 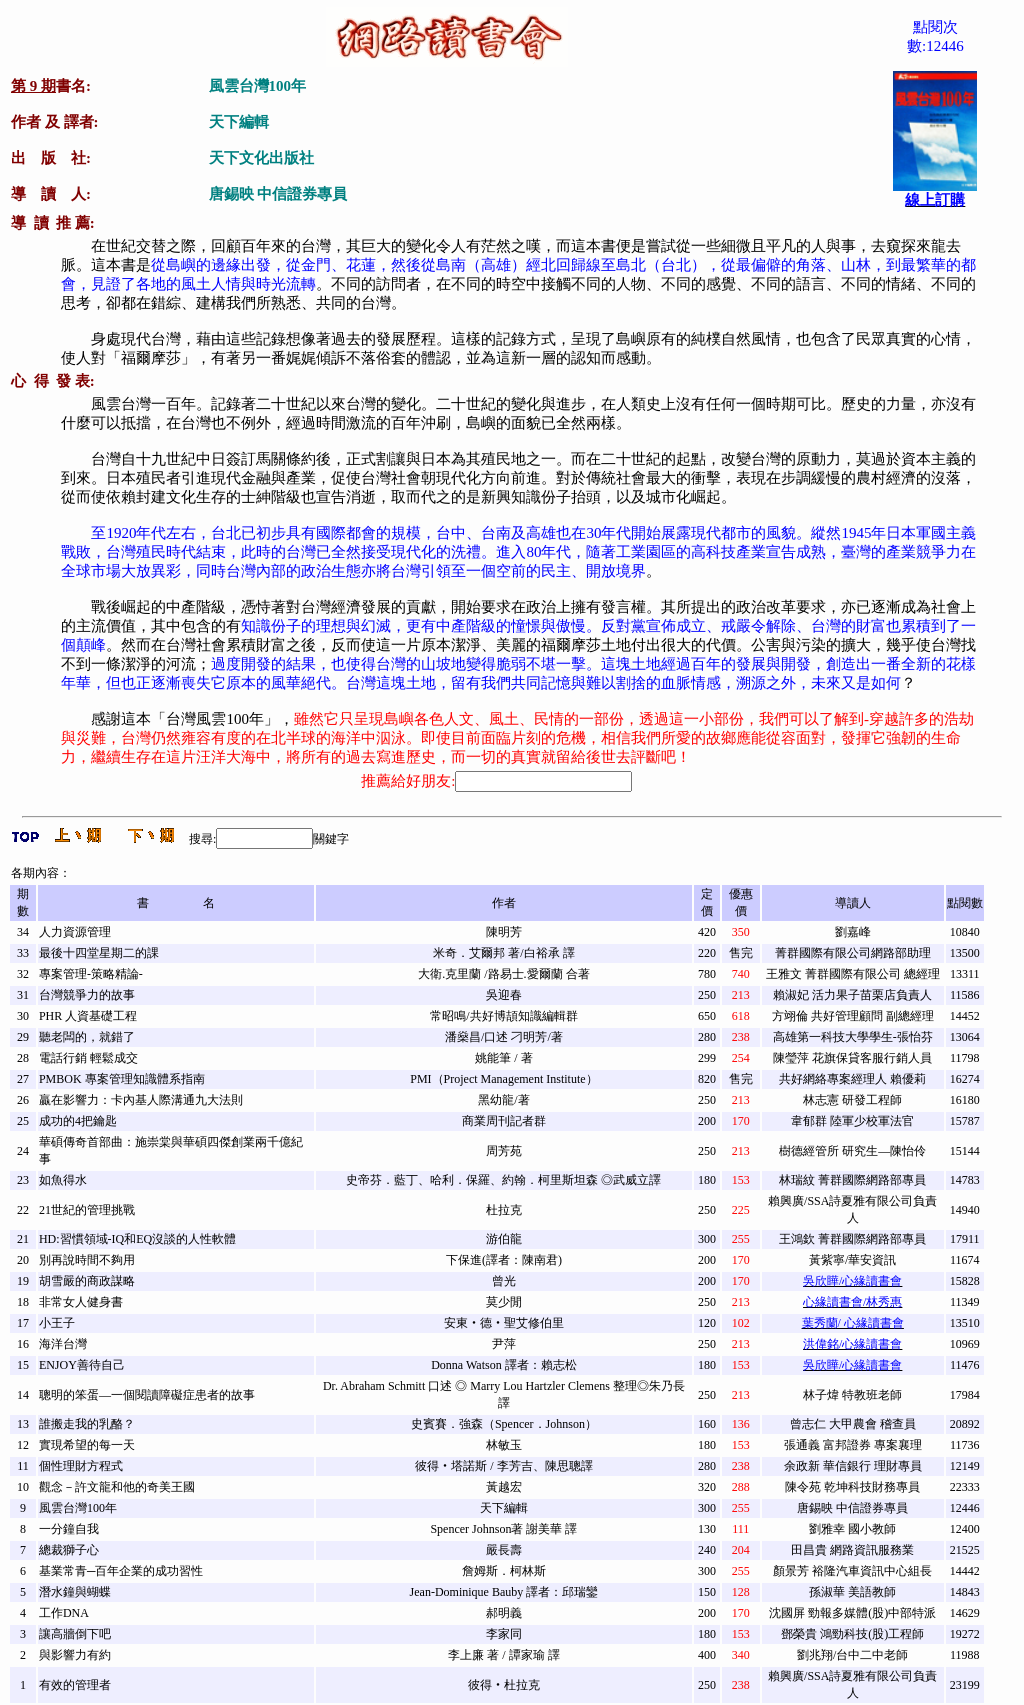 What do you see at coordinates (75, 932) in the screenshot?
I see `人力資源管理` at bounding box center [75, 932].